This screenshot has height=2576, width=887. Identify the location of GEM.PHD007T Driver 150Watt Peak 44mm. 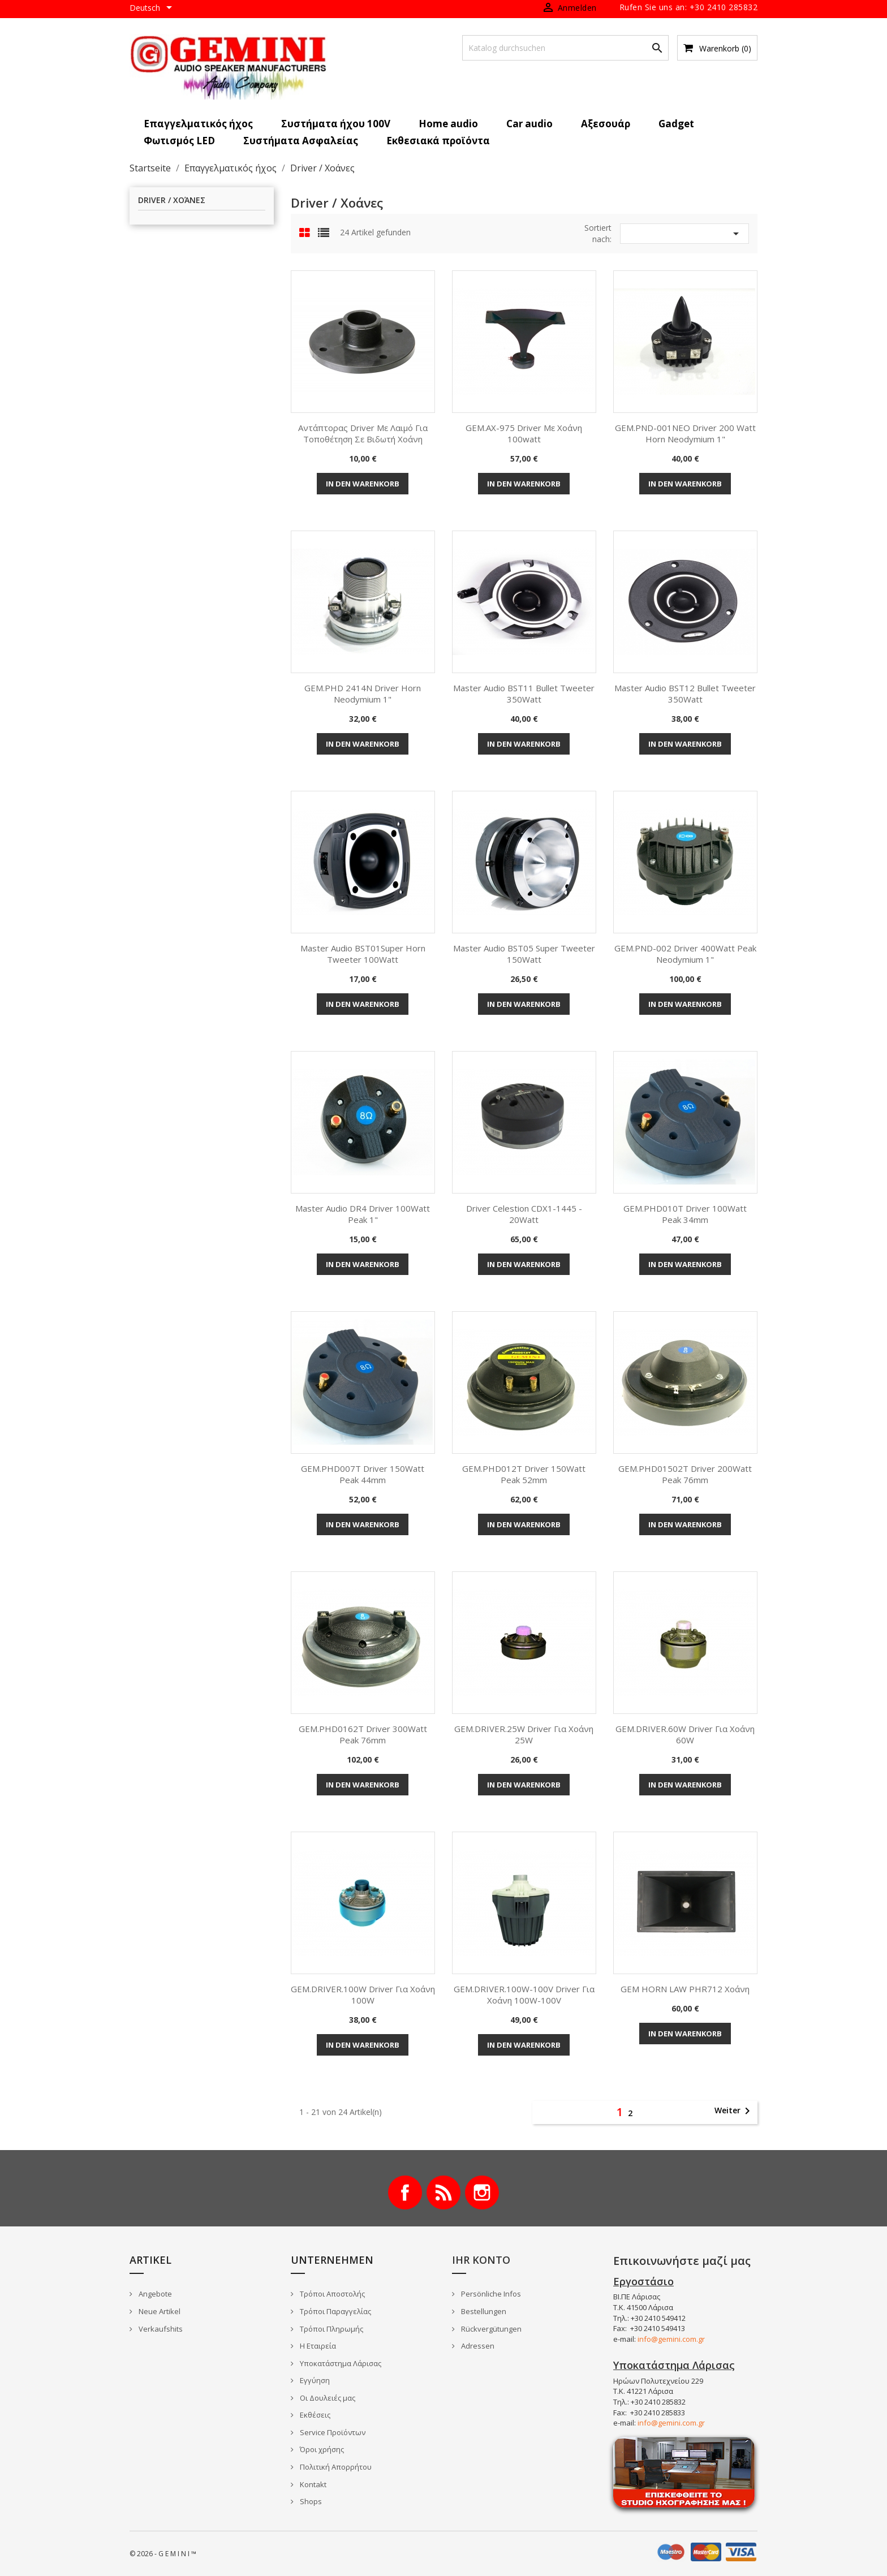
(362, 1474).